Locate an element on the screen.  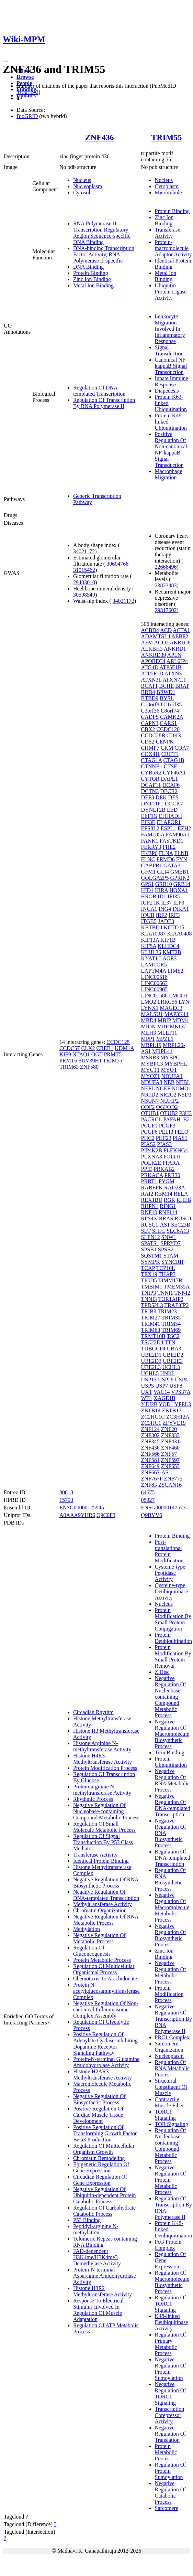
NSUN7 is located at coordinates (150, 1101).